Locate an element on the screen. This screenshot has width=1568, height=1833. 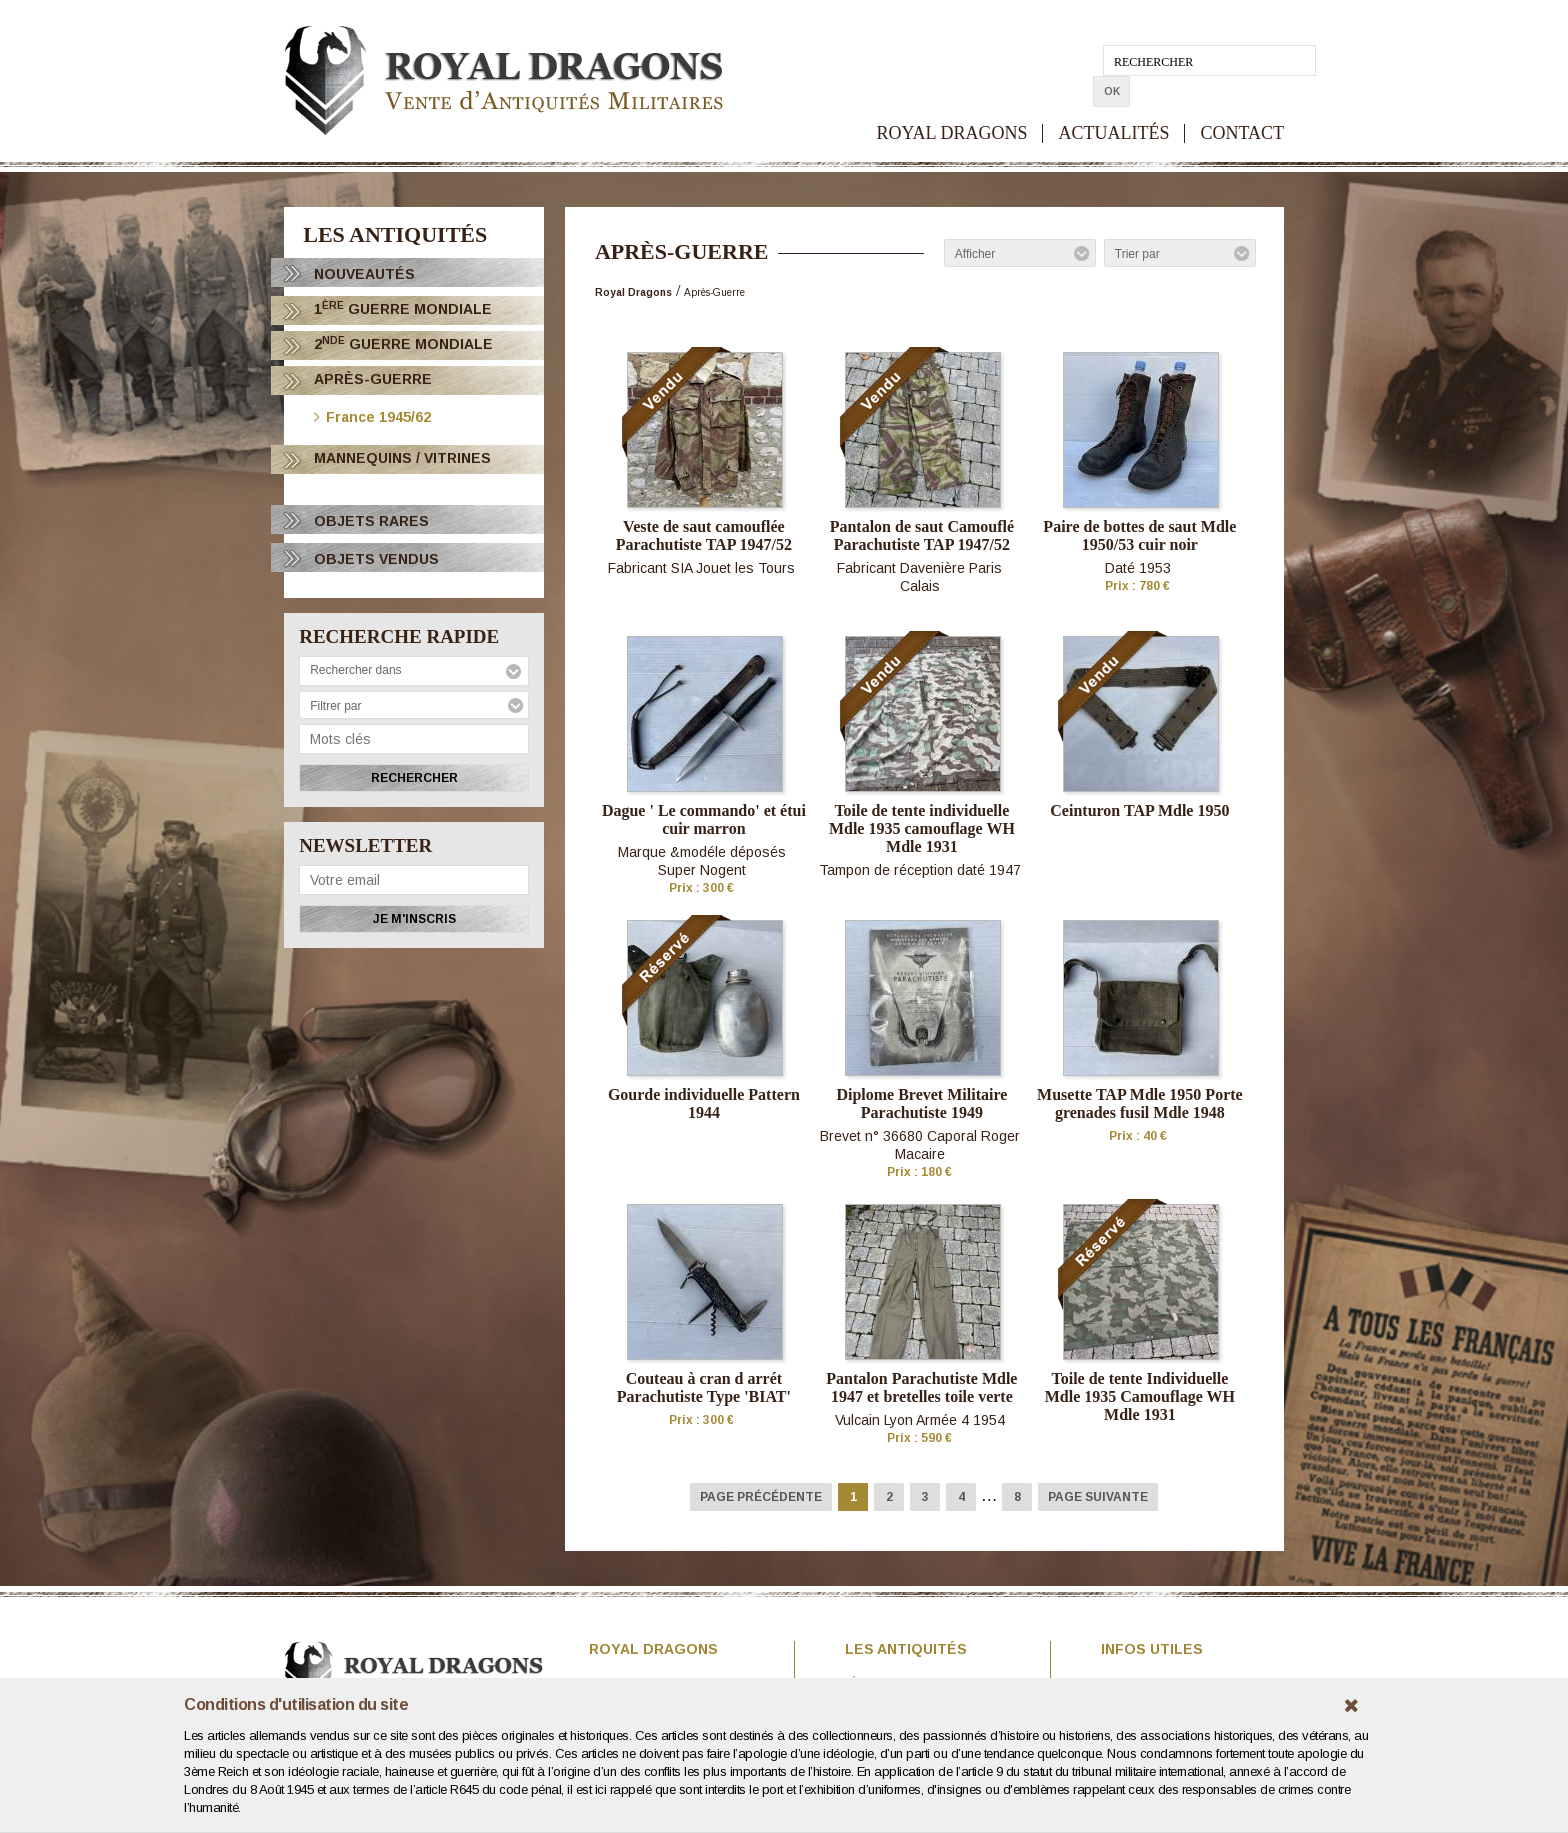
Nouveautés is located at coordinates (364, 274).